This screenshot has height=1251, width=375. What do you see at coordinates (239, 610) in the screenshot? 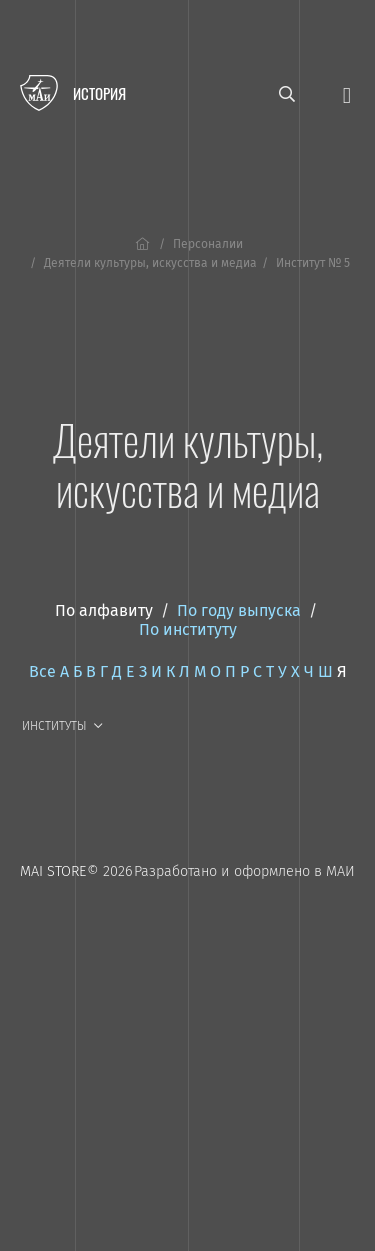
I see `По году выпуска` at bounding box center [239, 610].